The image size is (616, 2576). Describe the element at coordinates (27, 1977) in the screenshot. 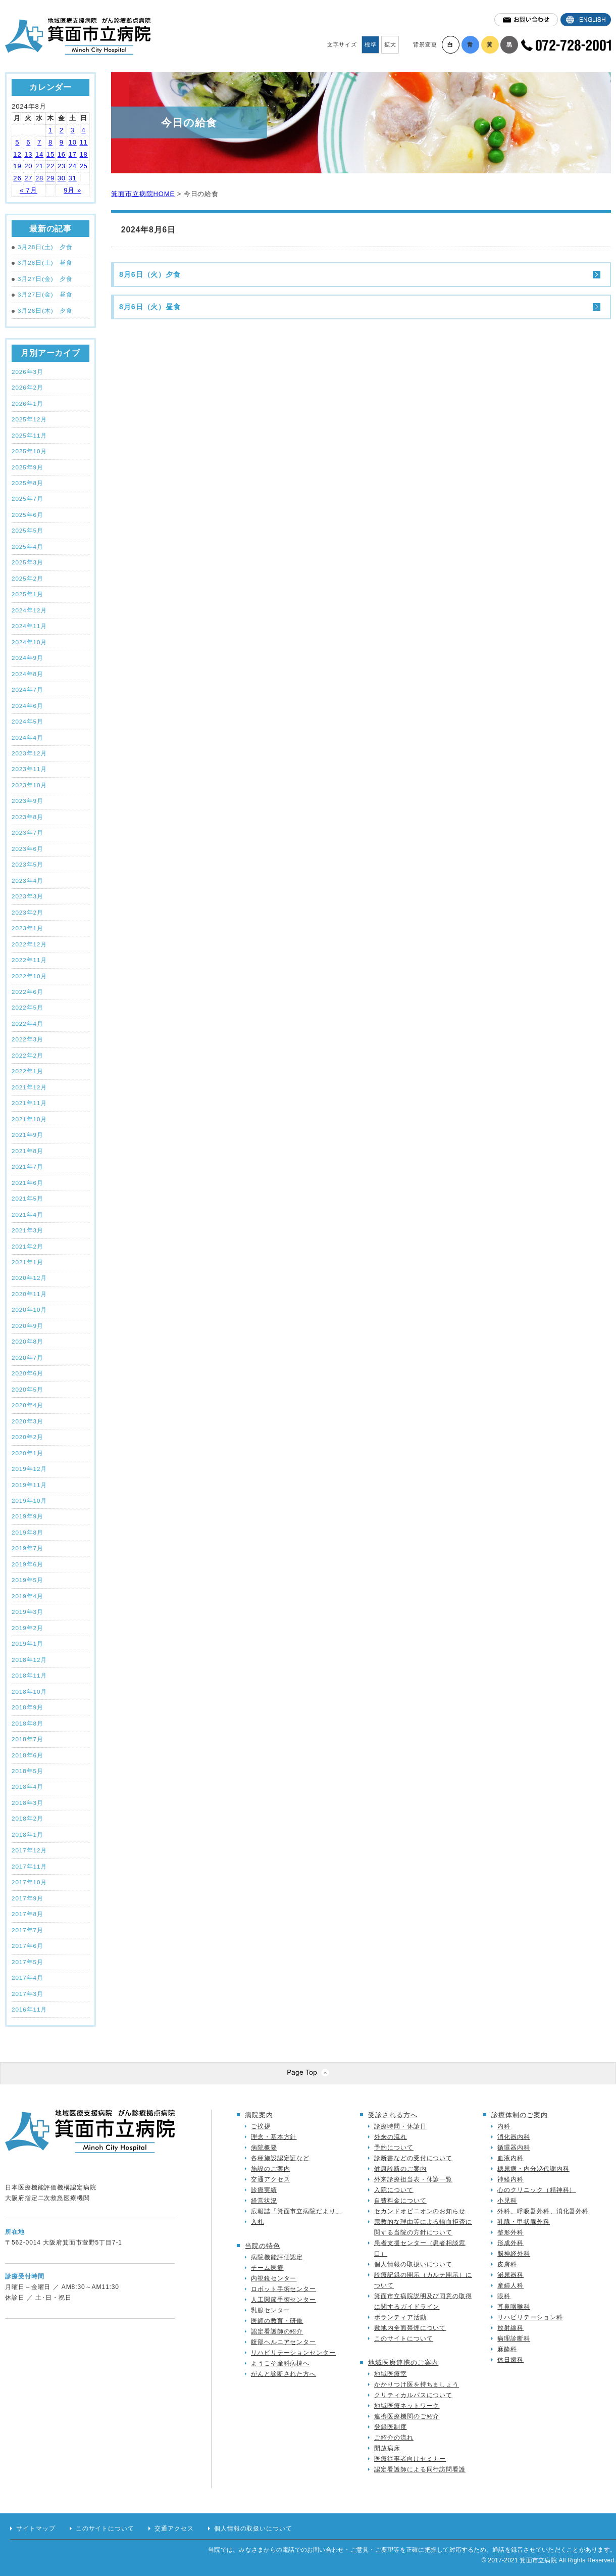

I see `2017年4月` at that location.